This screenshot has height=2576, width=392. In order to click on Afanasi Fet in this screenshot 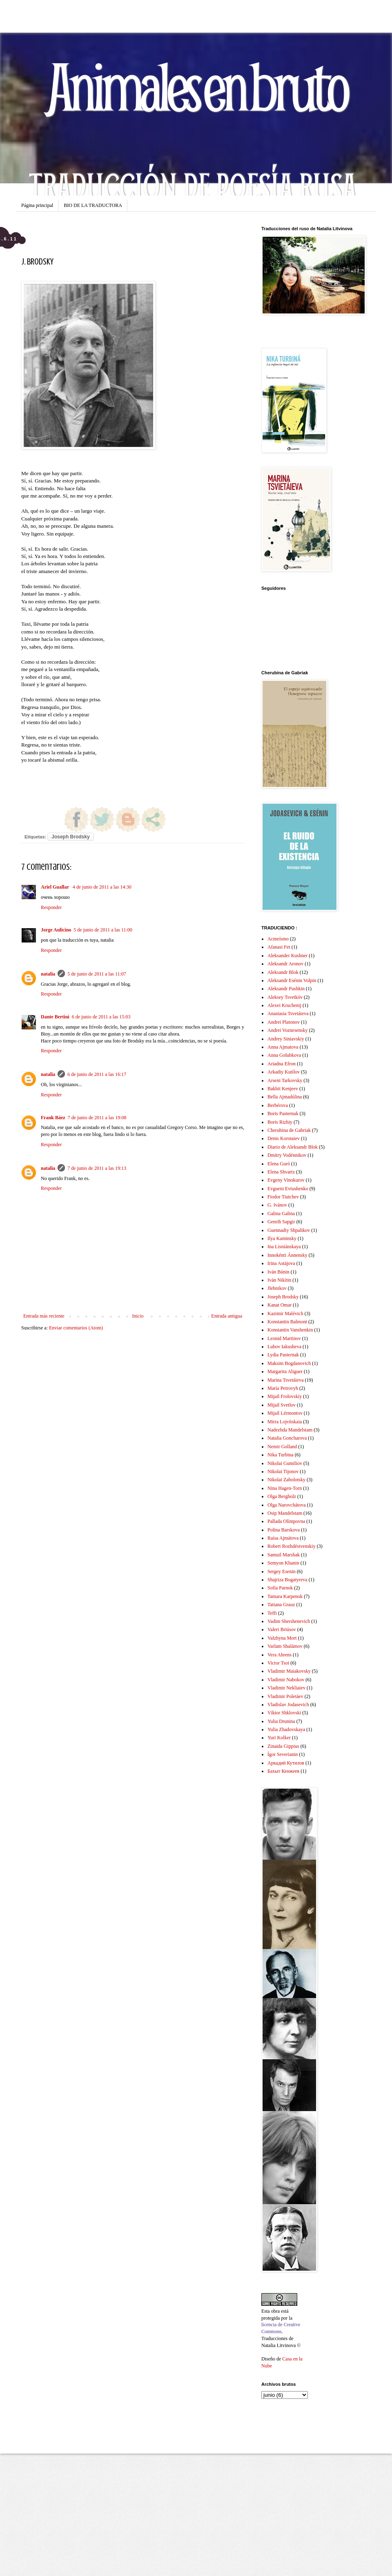, I will do `click(278, 947)`.